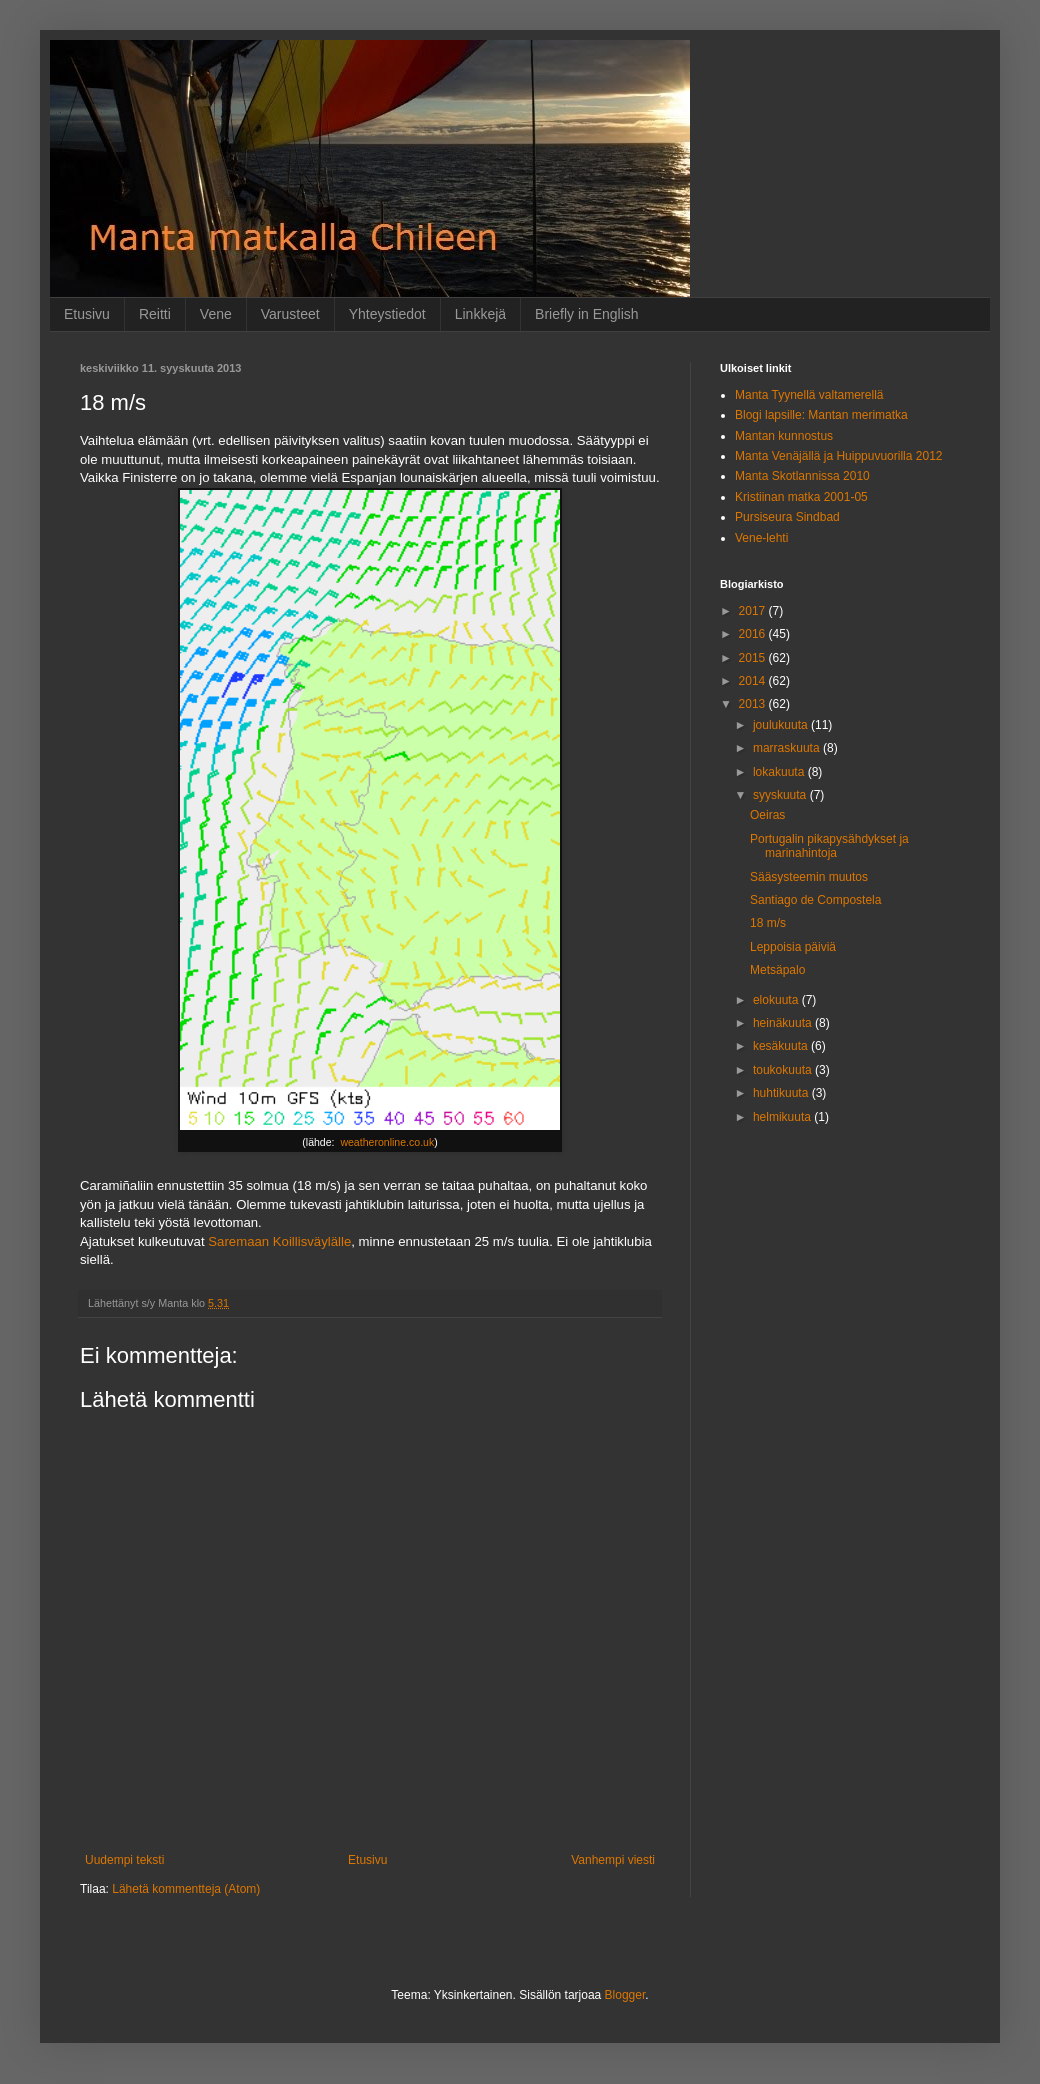 This screenshot has width=1040, height=2084. I want to click on 2017, so click(754, 611).